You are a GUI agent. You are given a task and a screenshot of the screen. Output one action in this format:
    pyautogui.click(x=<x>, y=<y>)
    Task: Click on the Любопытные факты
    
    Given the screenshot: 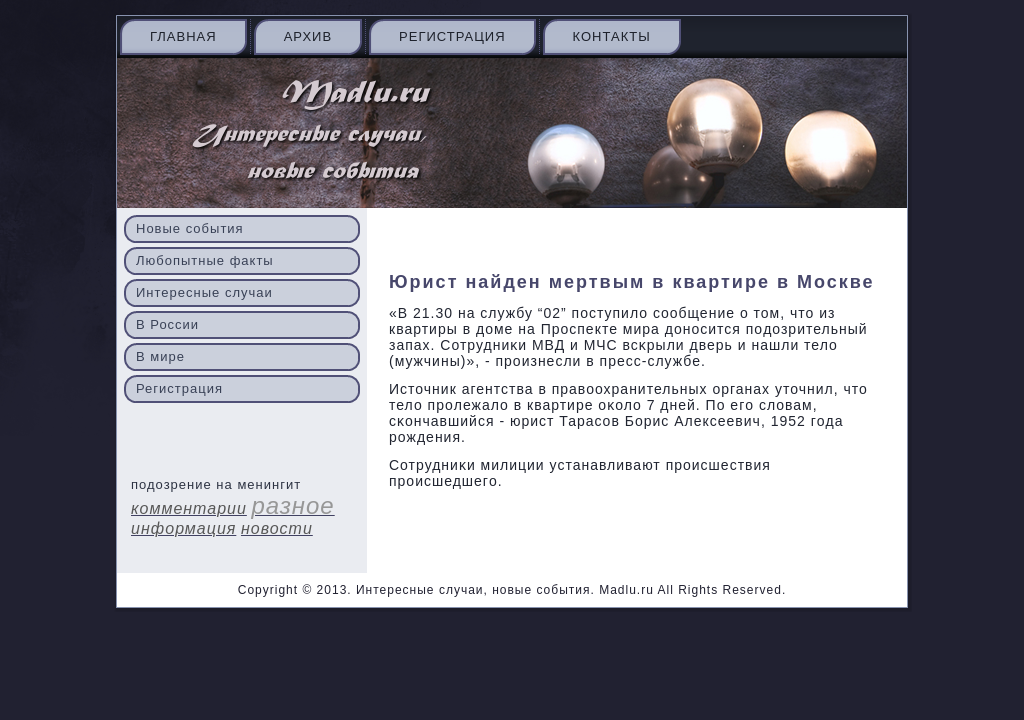 What is the action you would take?
    pyautogui.click(x=205, y=260)
    